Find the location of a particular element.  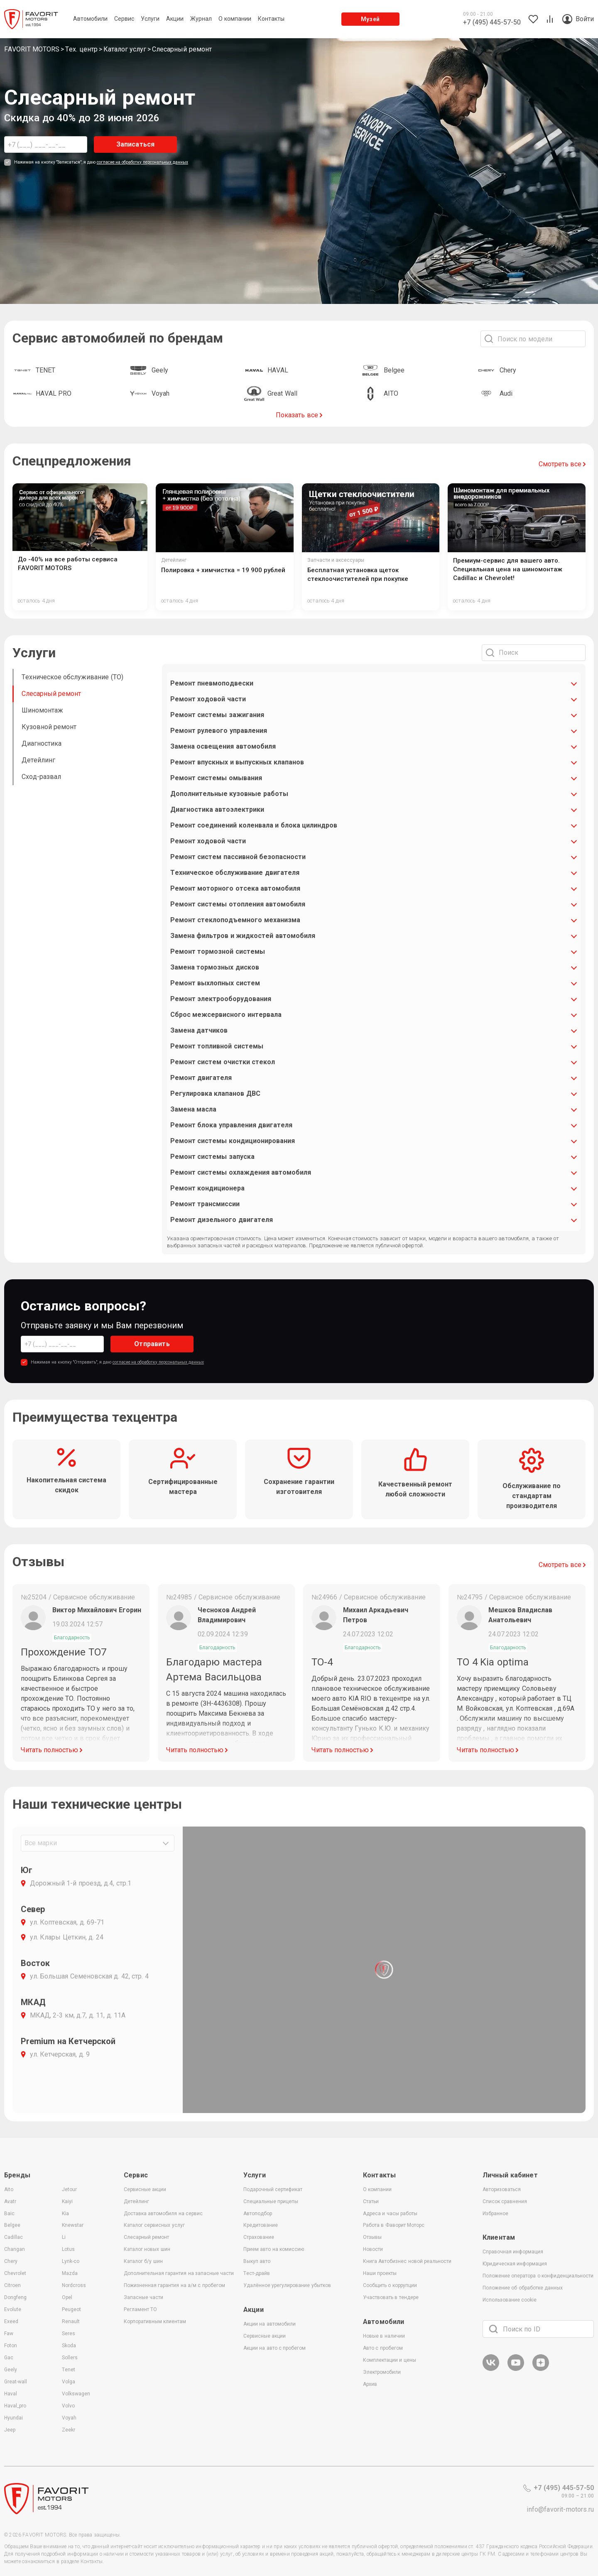

Сервисные акции is located at coordinates (145, 2189).